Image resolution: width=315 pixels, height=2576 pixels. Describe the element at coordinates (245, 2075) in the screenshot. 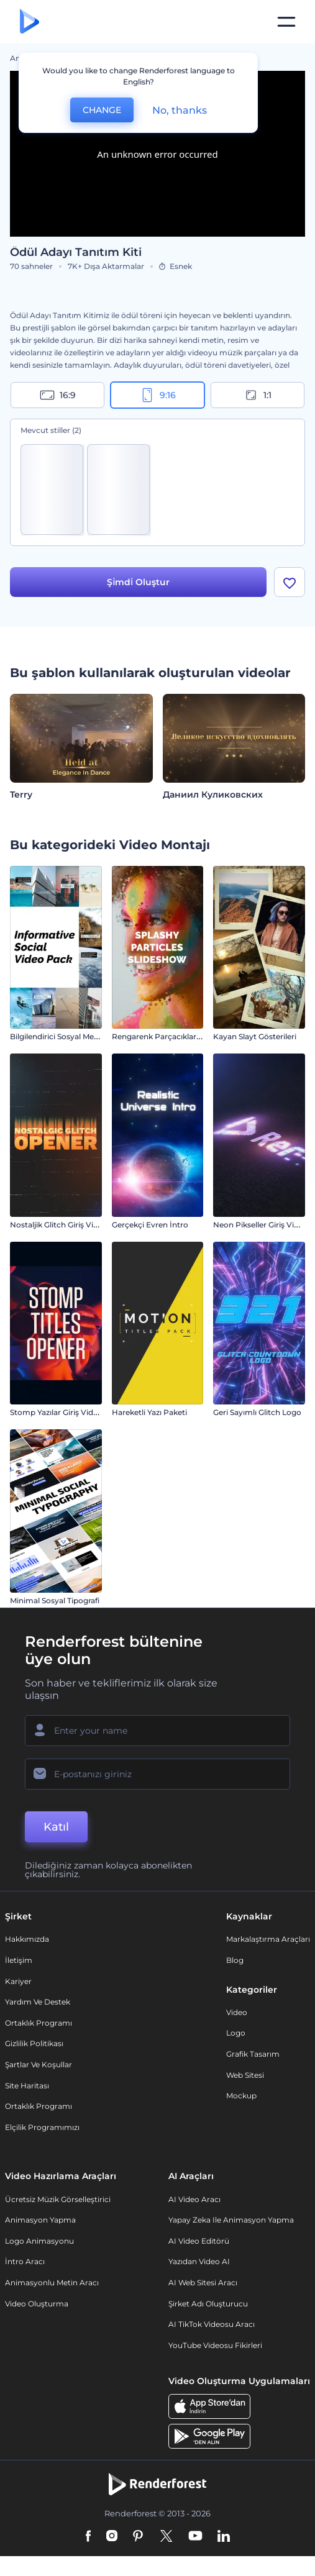

I see `Web sitesi` at that location.